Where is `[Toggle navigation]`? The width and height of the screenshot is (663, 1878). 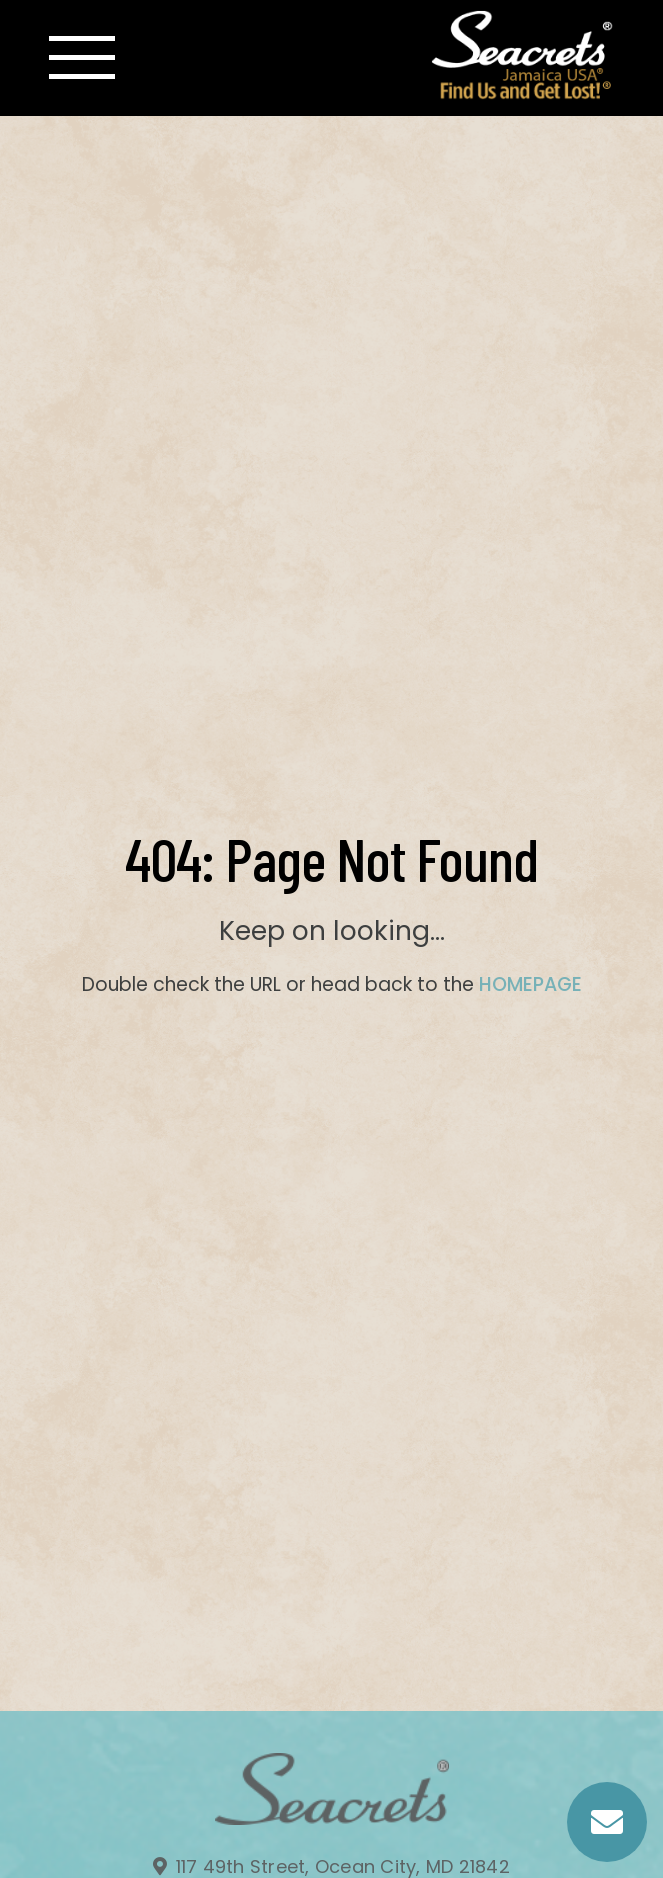 [Toggle navigation] is located at coordinates (82, 58).